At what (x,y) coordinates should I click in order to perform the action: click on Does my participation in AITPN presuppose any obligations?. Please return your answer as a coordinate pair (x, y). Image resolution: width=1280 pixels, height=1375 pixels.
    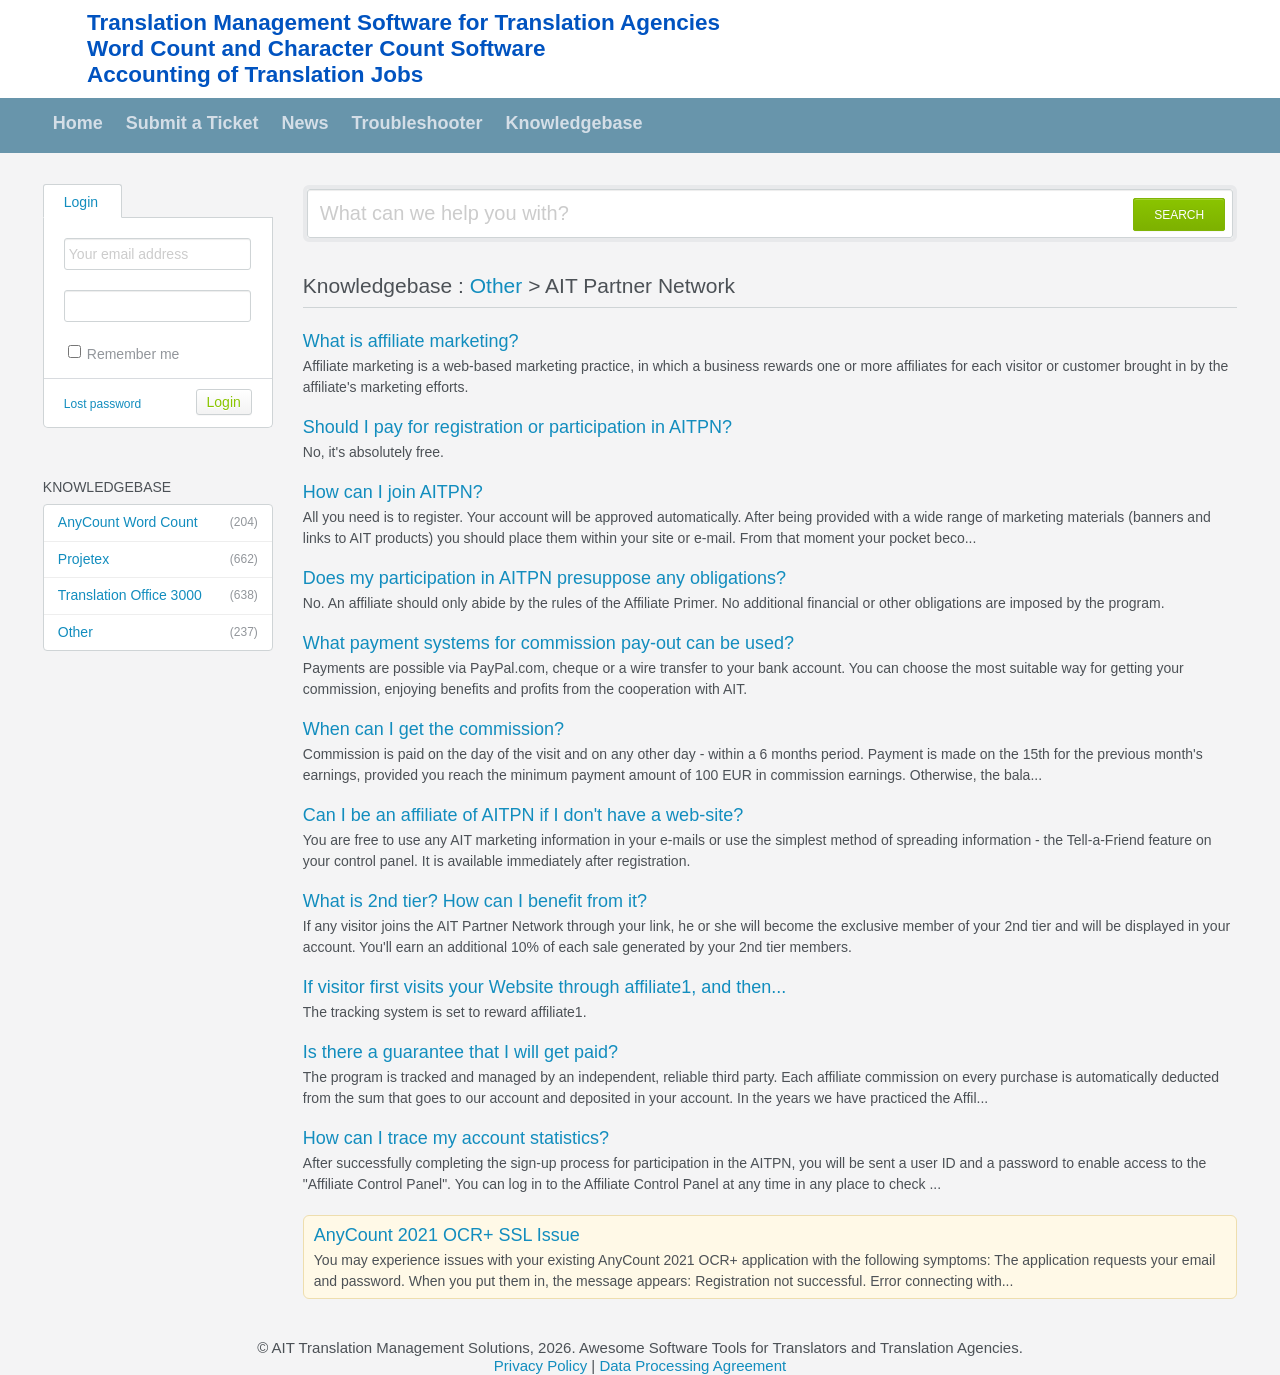
    Looking at the image, I should click on (544, 578).